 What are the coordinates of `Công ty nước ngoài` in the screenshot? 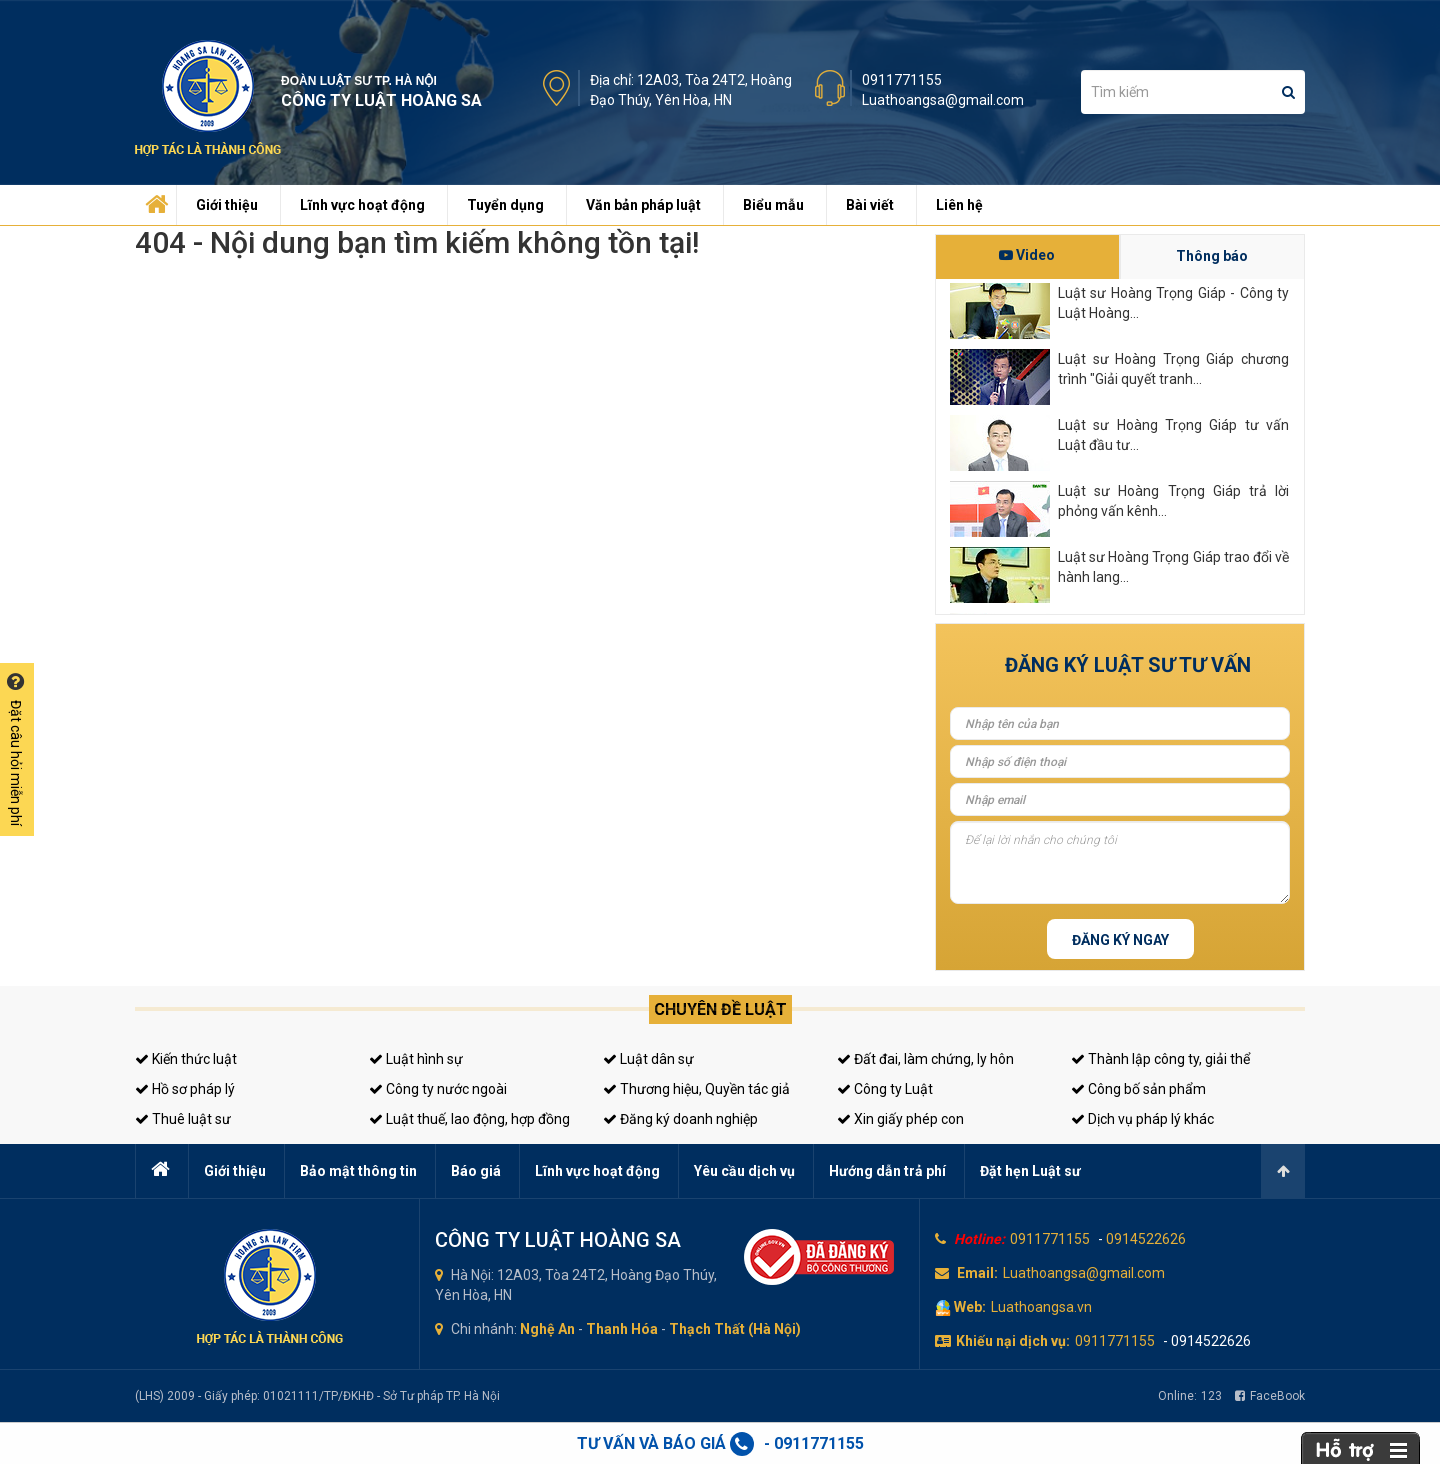 It's located at (438, 1089).